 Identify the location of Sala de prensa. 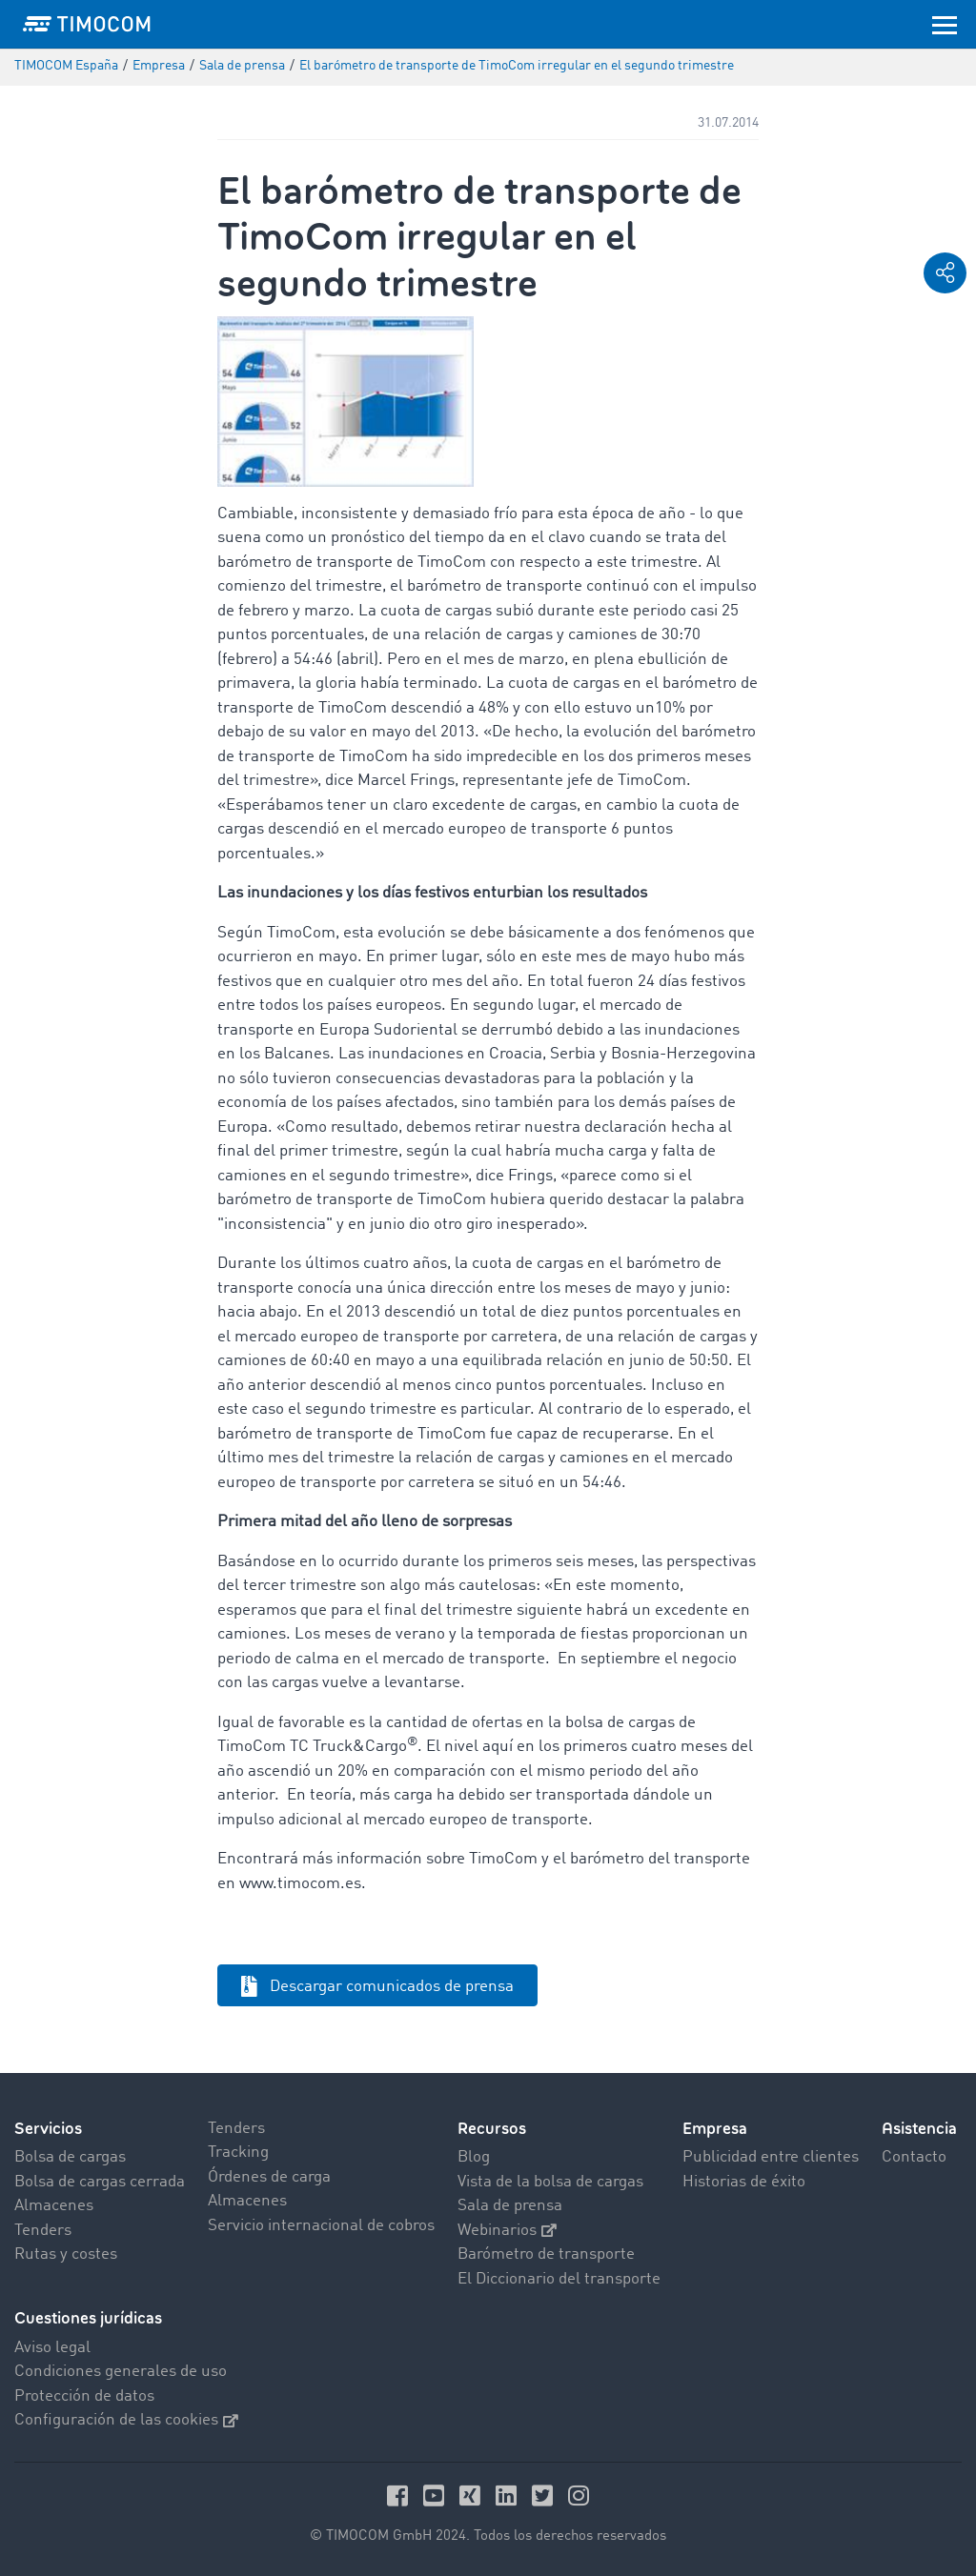
(510, 2206).